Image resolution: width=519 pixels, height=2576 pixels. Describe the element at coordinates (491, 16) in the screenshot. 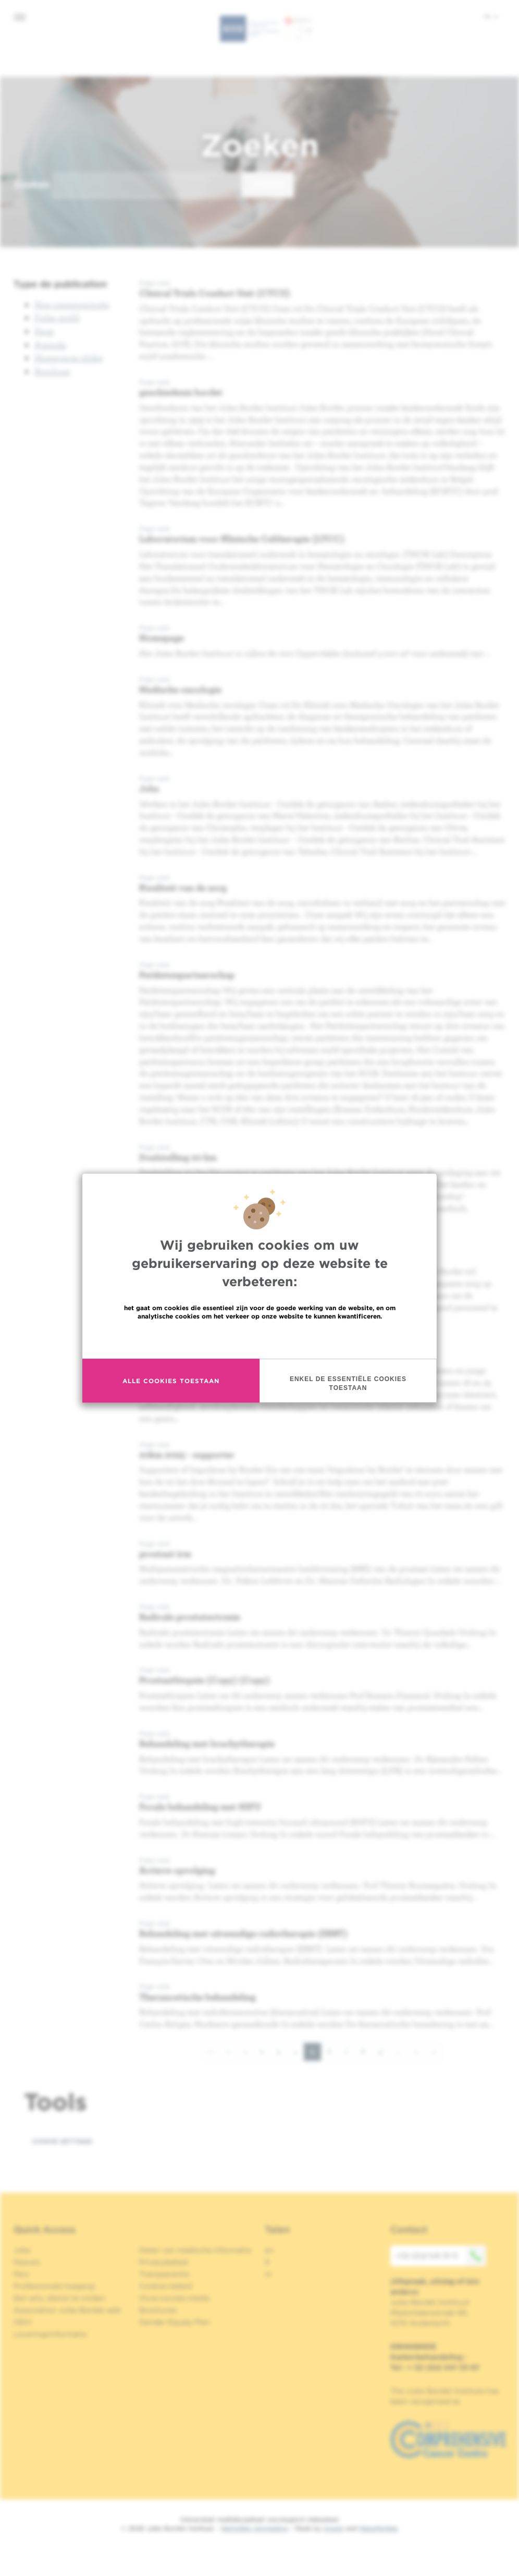

I see `nl` at that location.